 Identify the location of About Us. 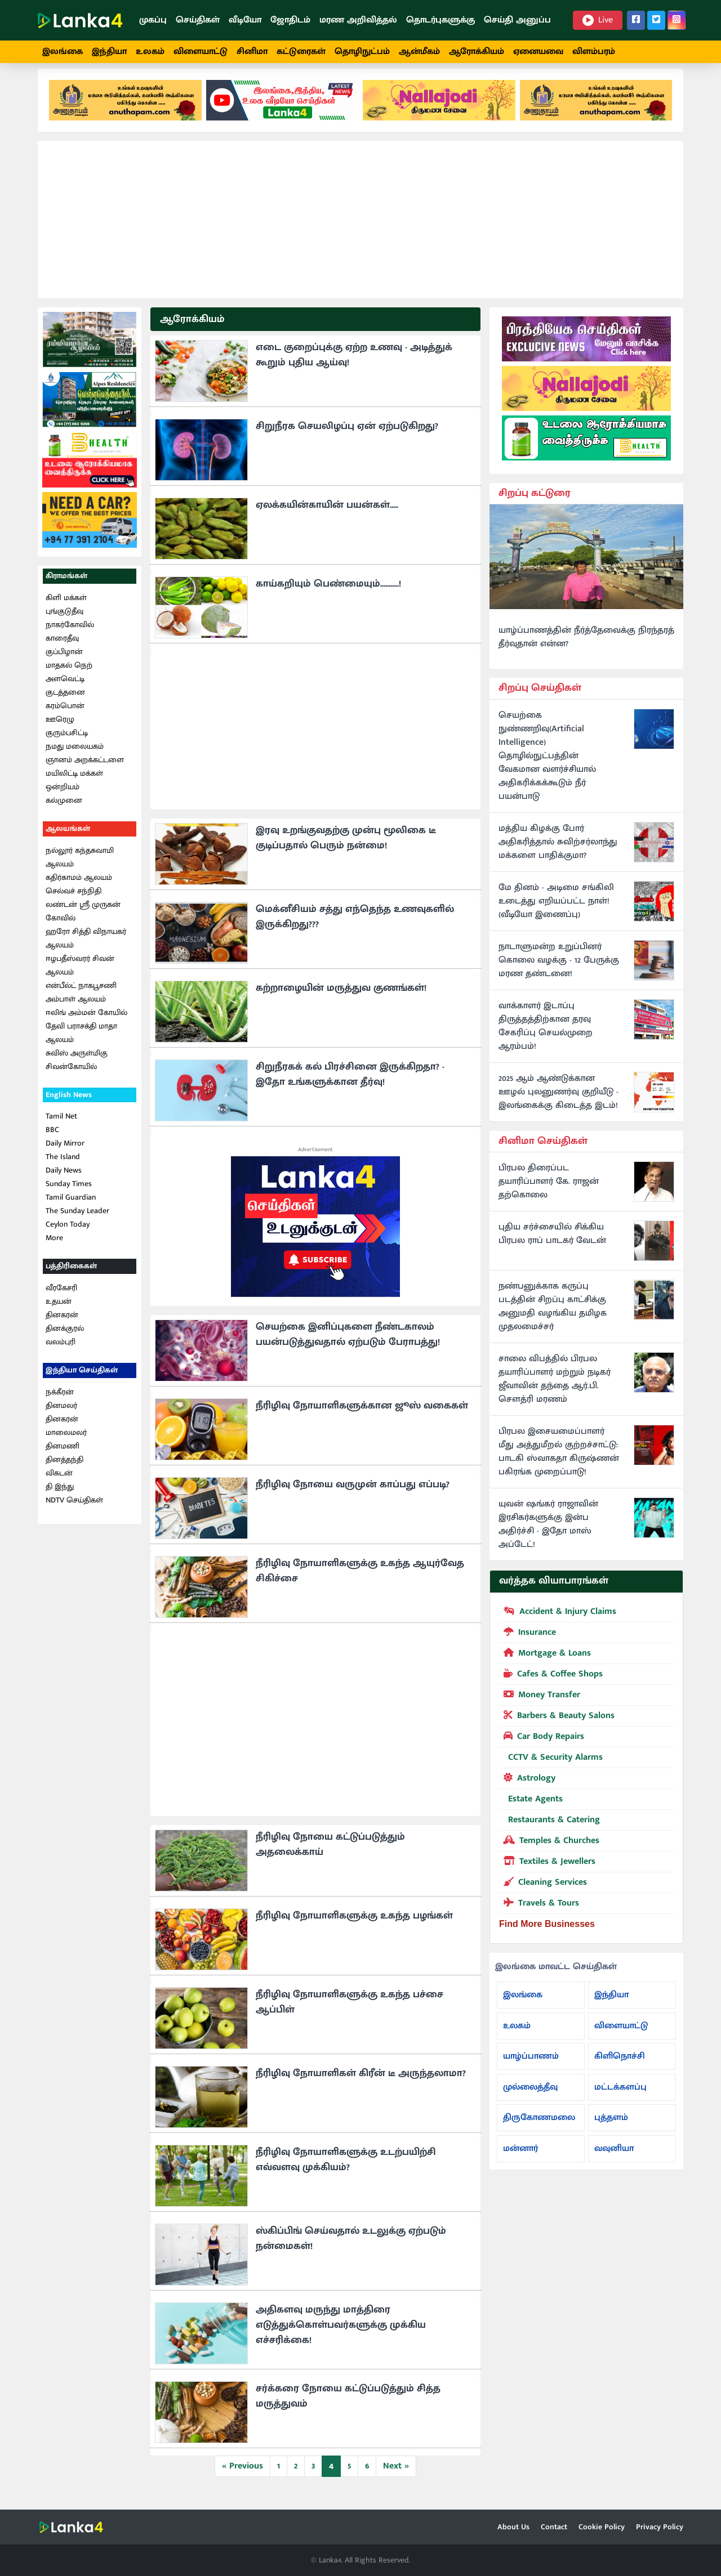
(513, 2526).